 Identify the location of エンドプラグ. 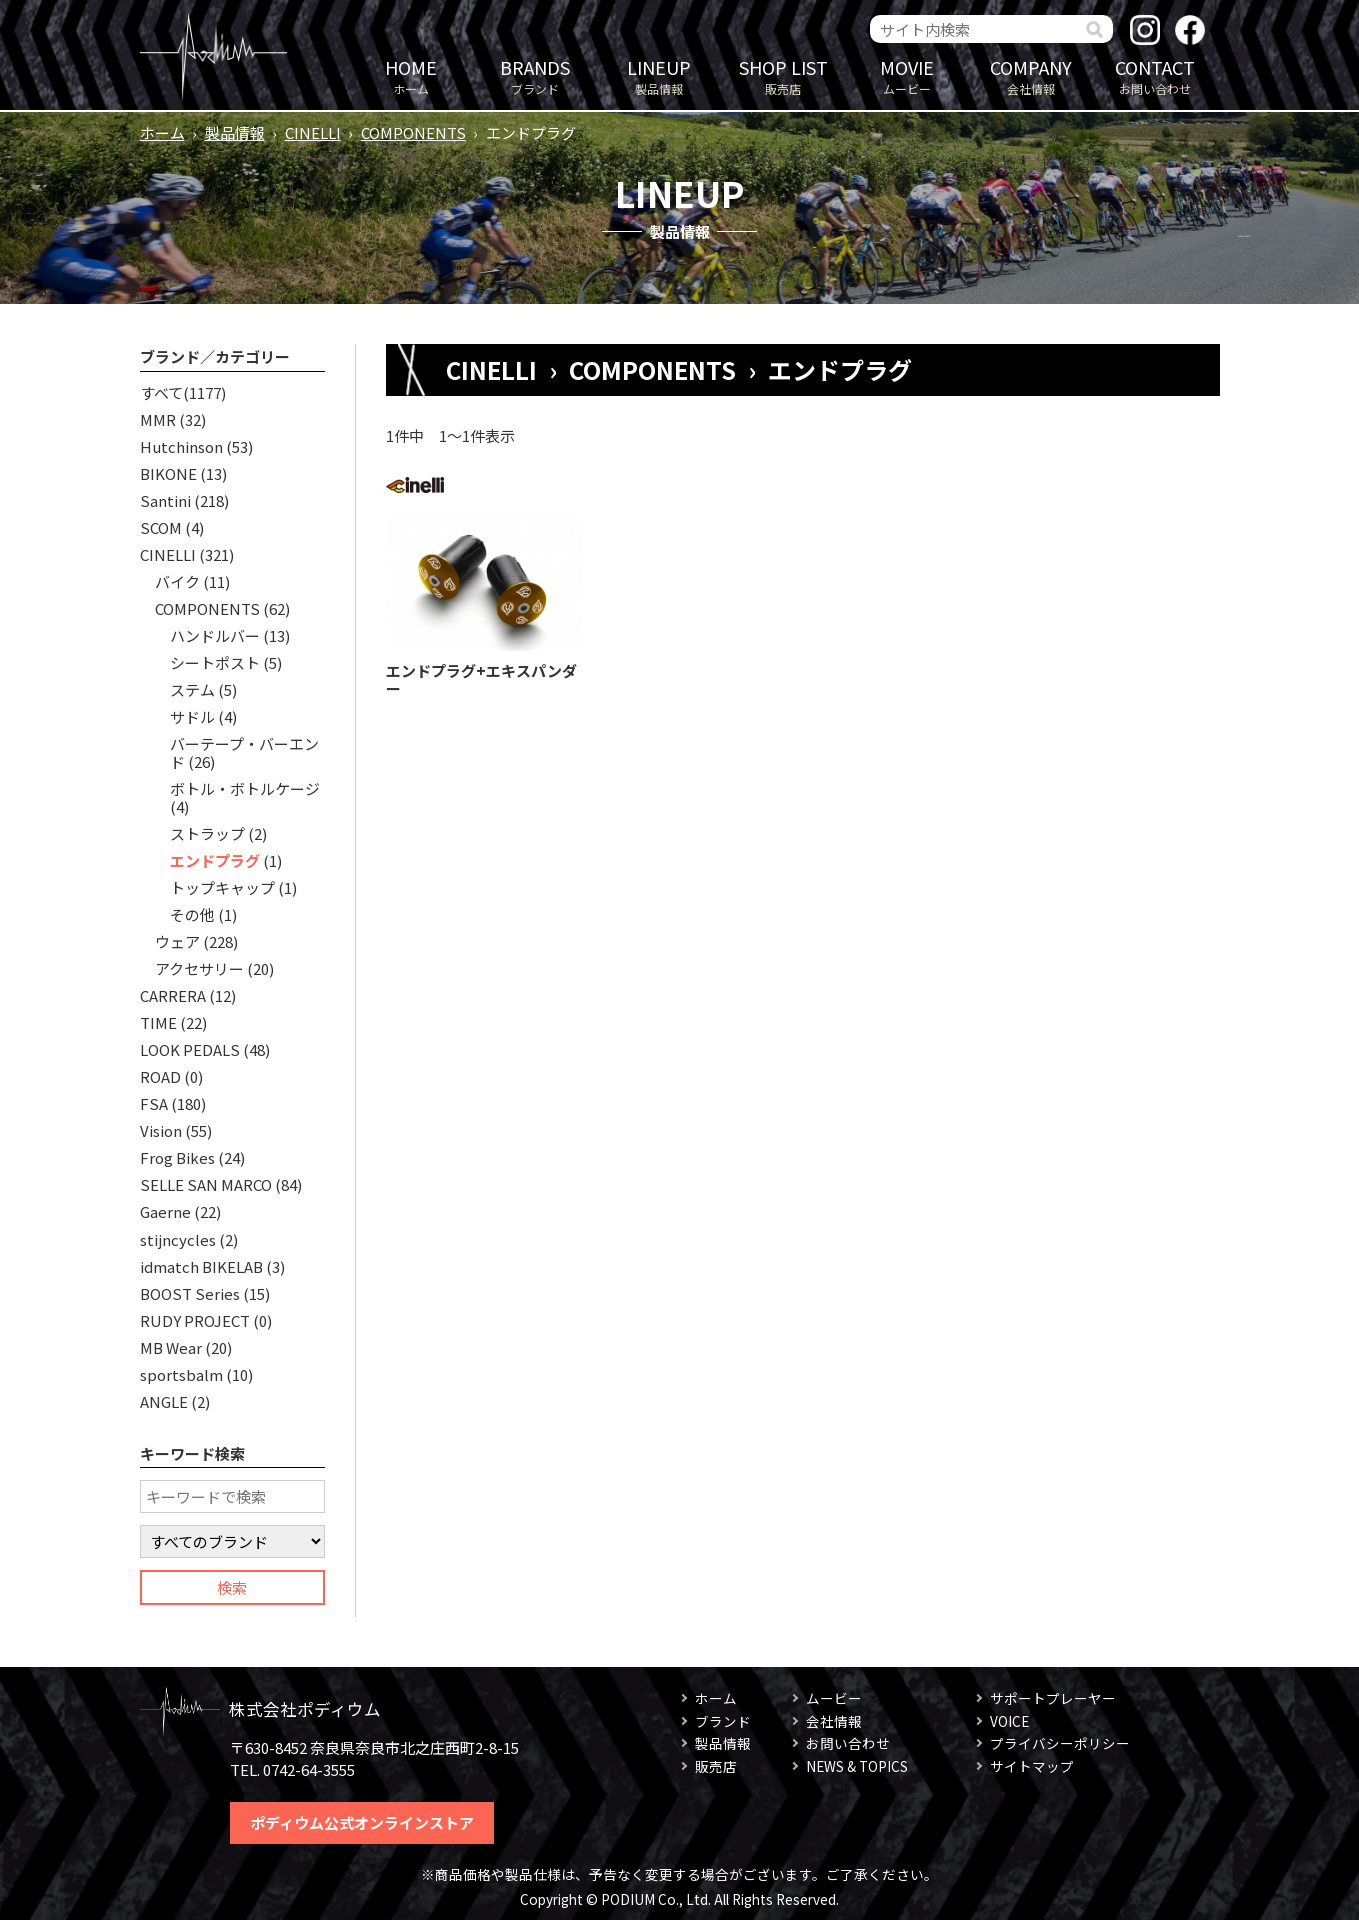
(215, 860).